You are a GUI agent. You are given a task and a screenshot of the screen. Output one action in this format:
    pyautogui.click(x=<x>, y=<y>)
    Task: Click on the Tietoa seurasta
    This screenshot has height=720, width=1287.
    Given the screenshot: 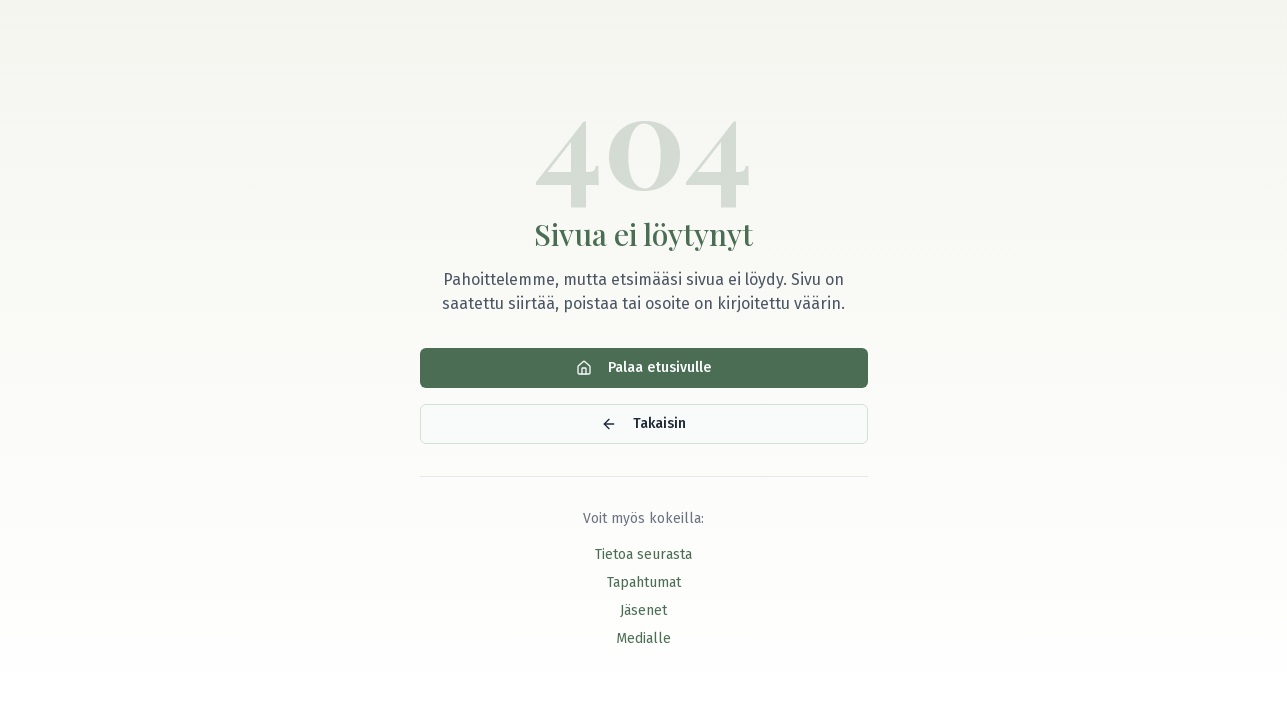 What is the action you would take?
    pyautogui.click(x=643, y=554)
    